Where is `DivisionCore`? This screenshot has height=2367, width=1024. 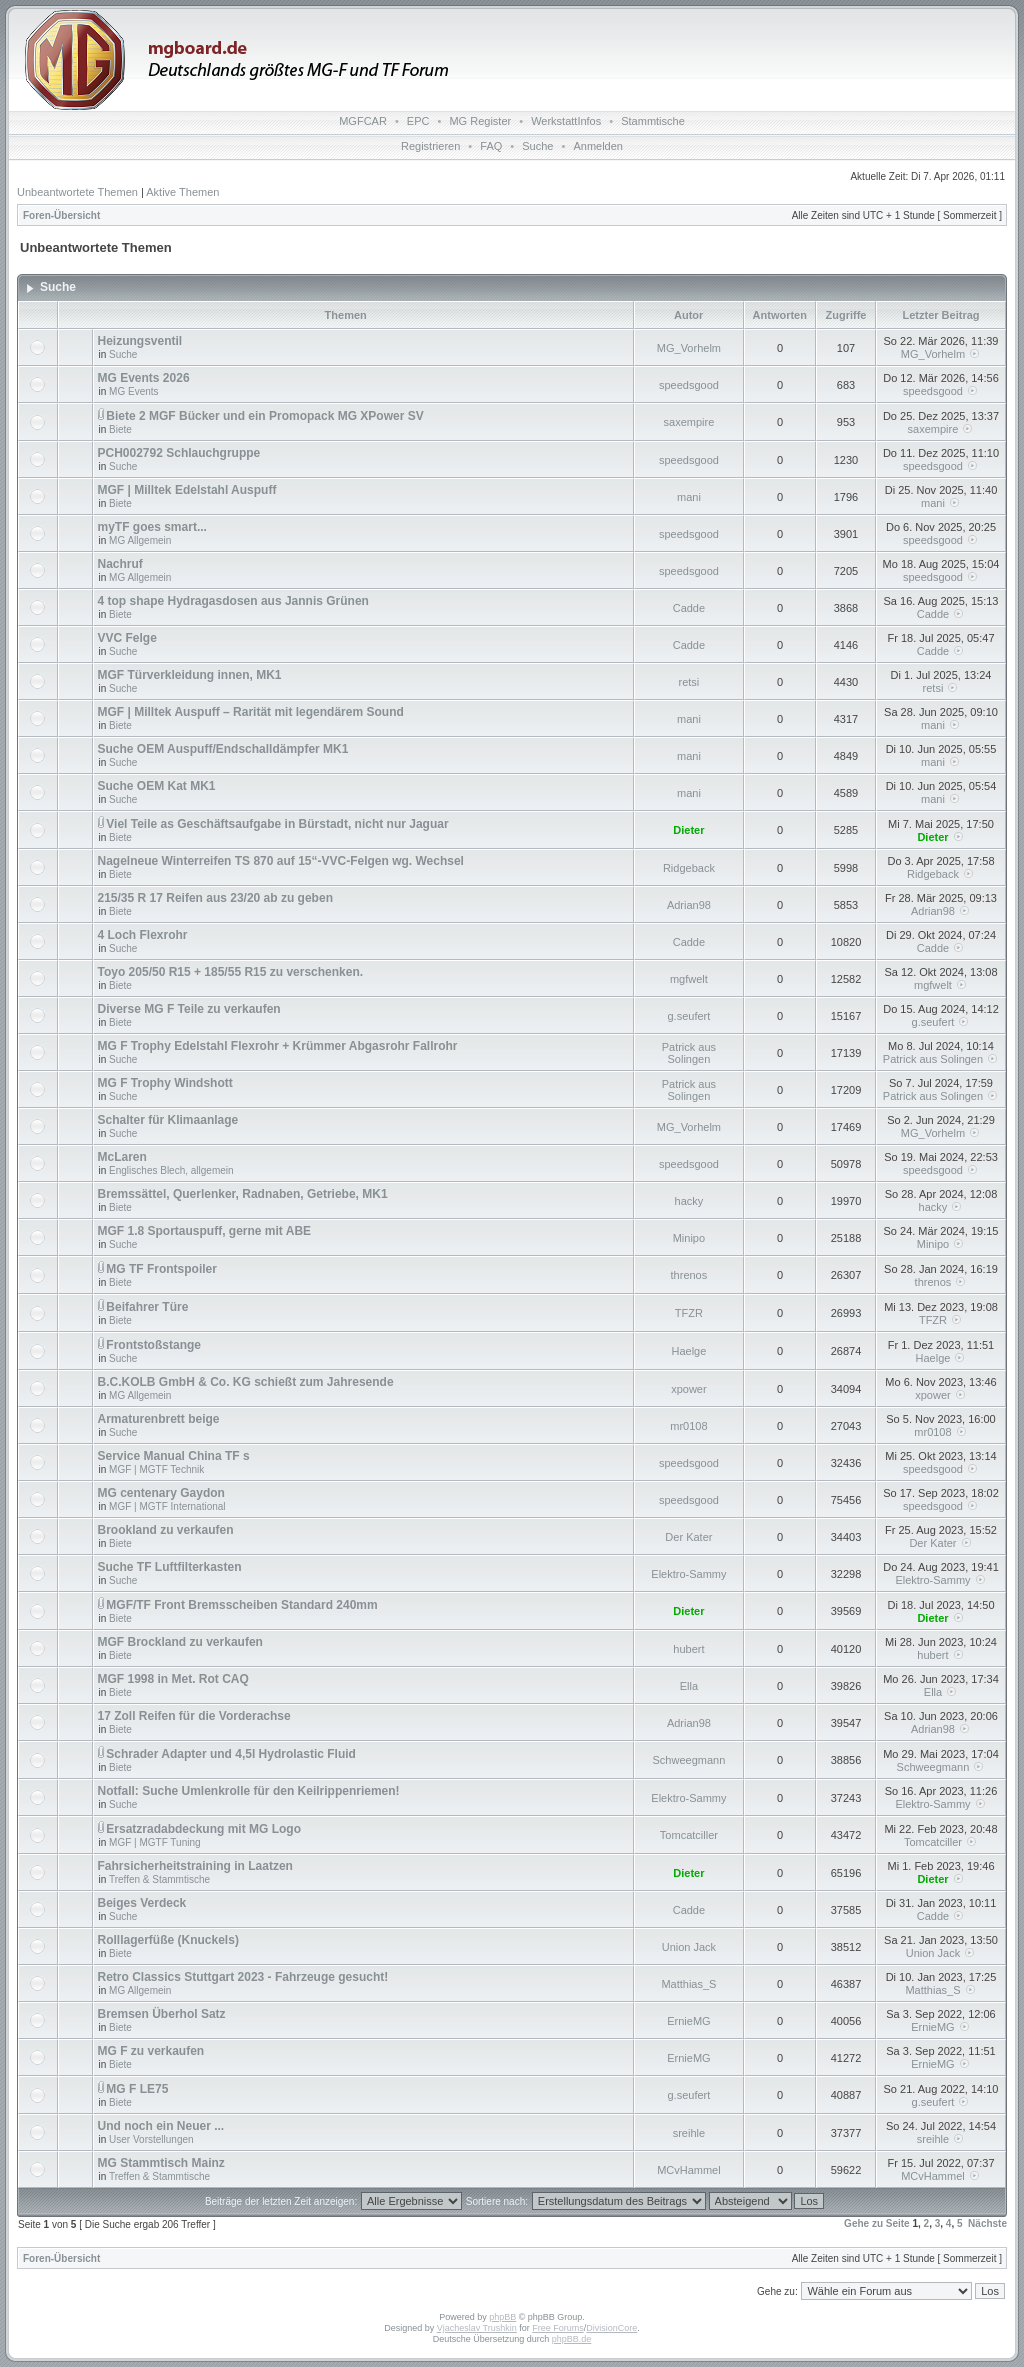
DivisionCore is located at coordinates (611, 2328).